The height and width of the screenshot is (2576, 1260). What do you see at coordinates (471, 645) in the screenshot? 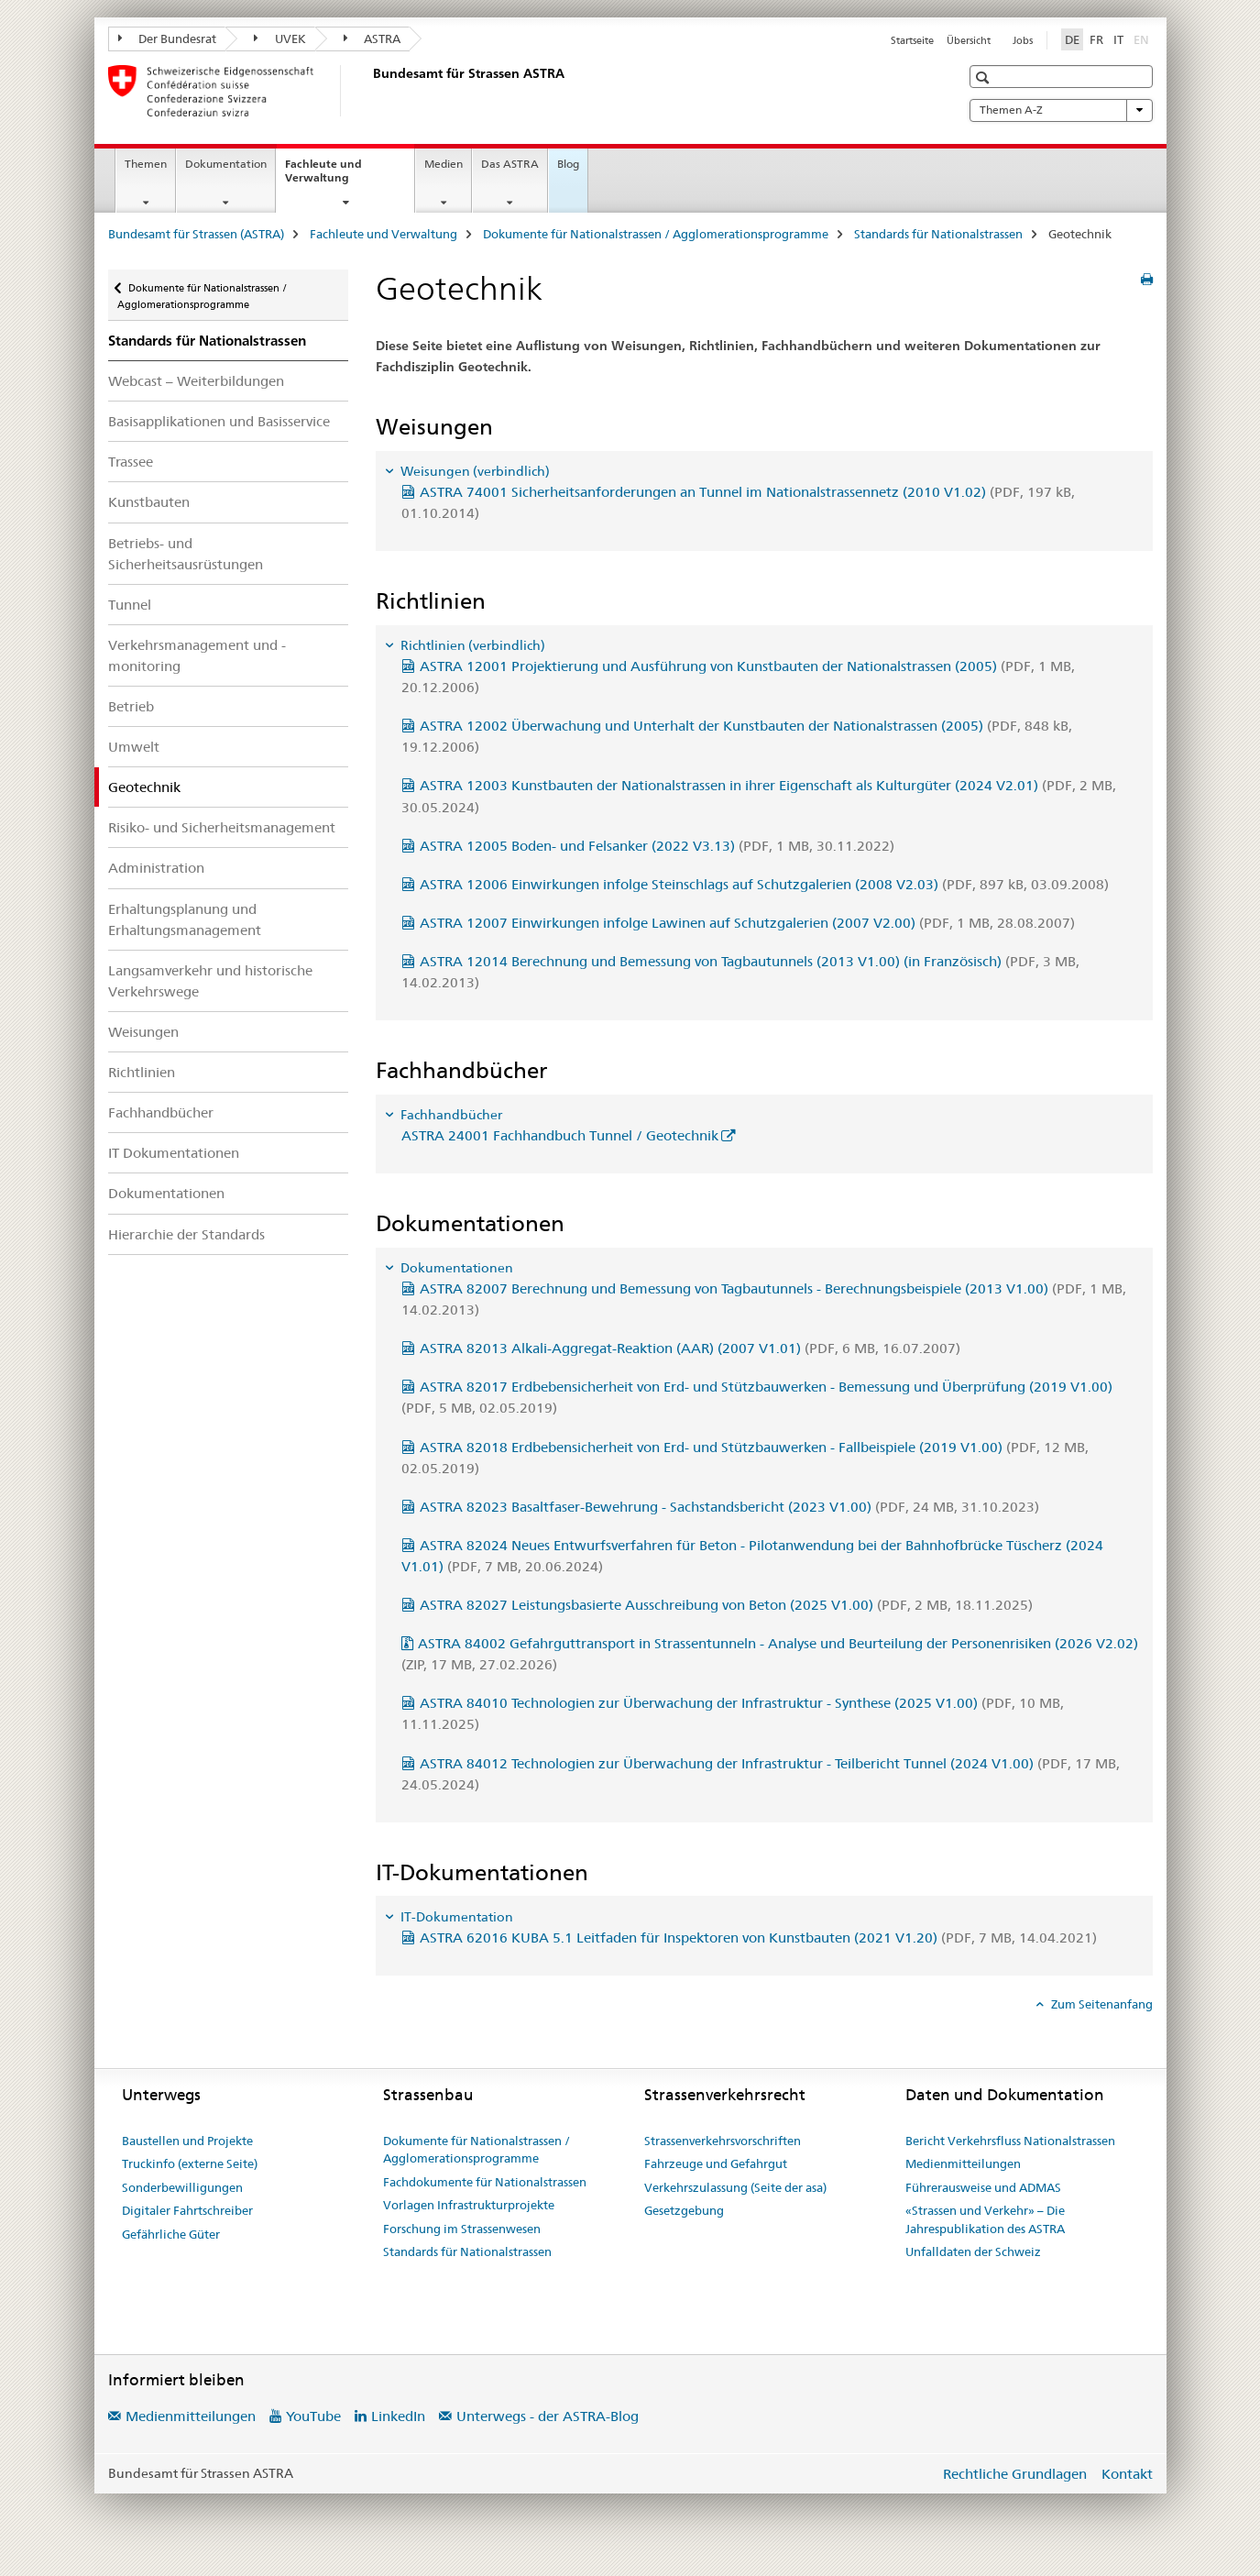
I see `Richtlinien (verbindlich) [tab]` at bounding box center [471, 645].